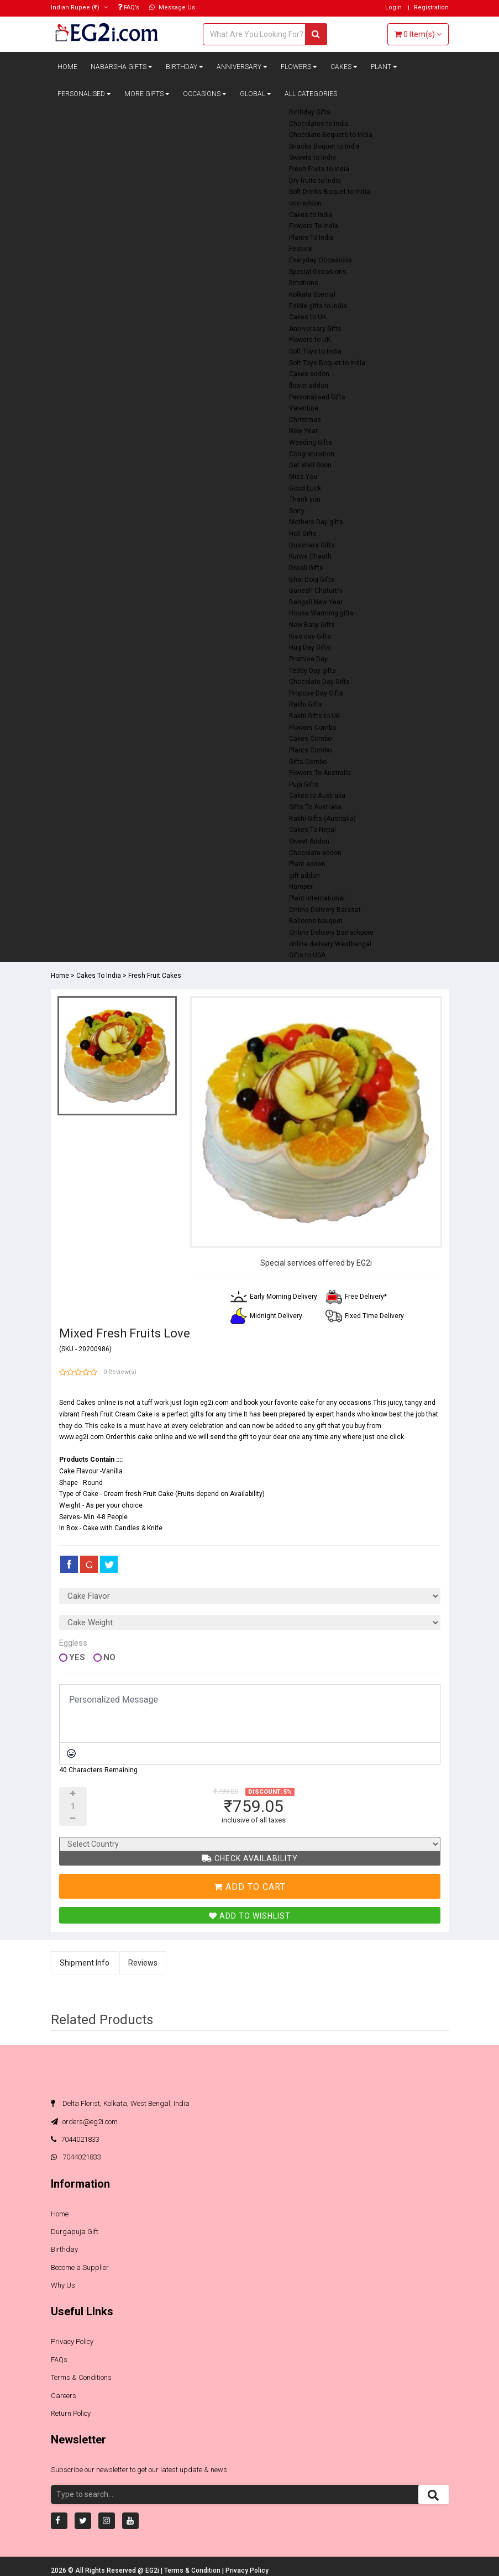 This screenshot has width=499, height=2576. I want to click on Plants Combo, so click(310, 750).